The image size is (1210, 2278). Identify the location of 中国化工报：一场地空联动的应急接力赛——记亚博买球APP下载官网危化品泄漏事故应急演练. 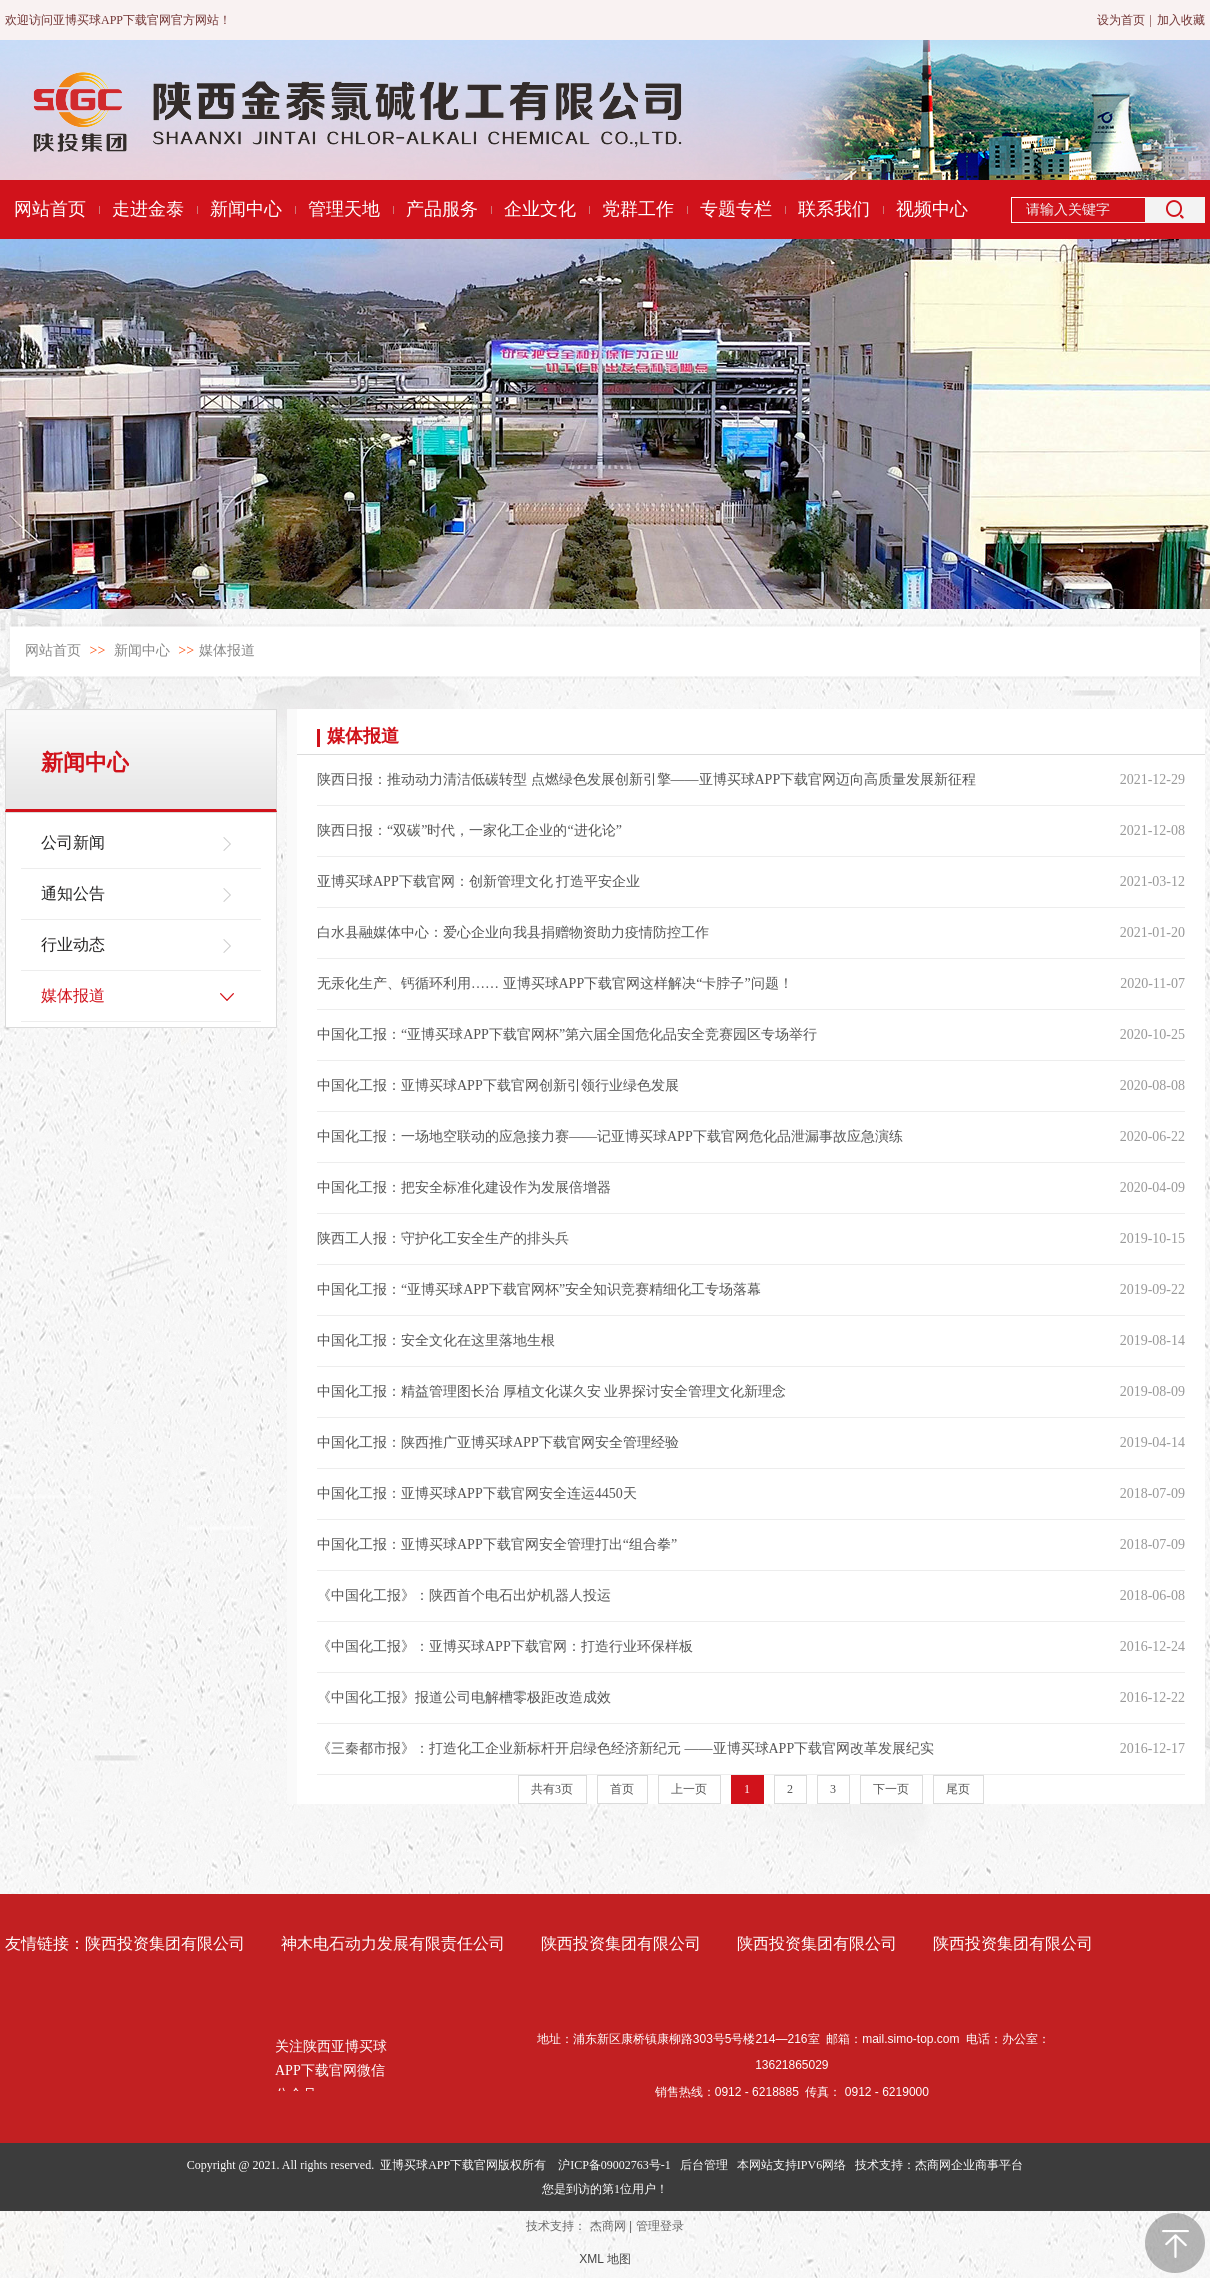
(610, 1136).